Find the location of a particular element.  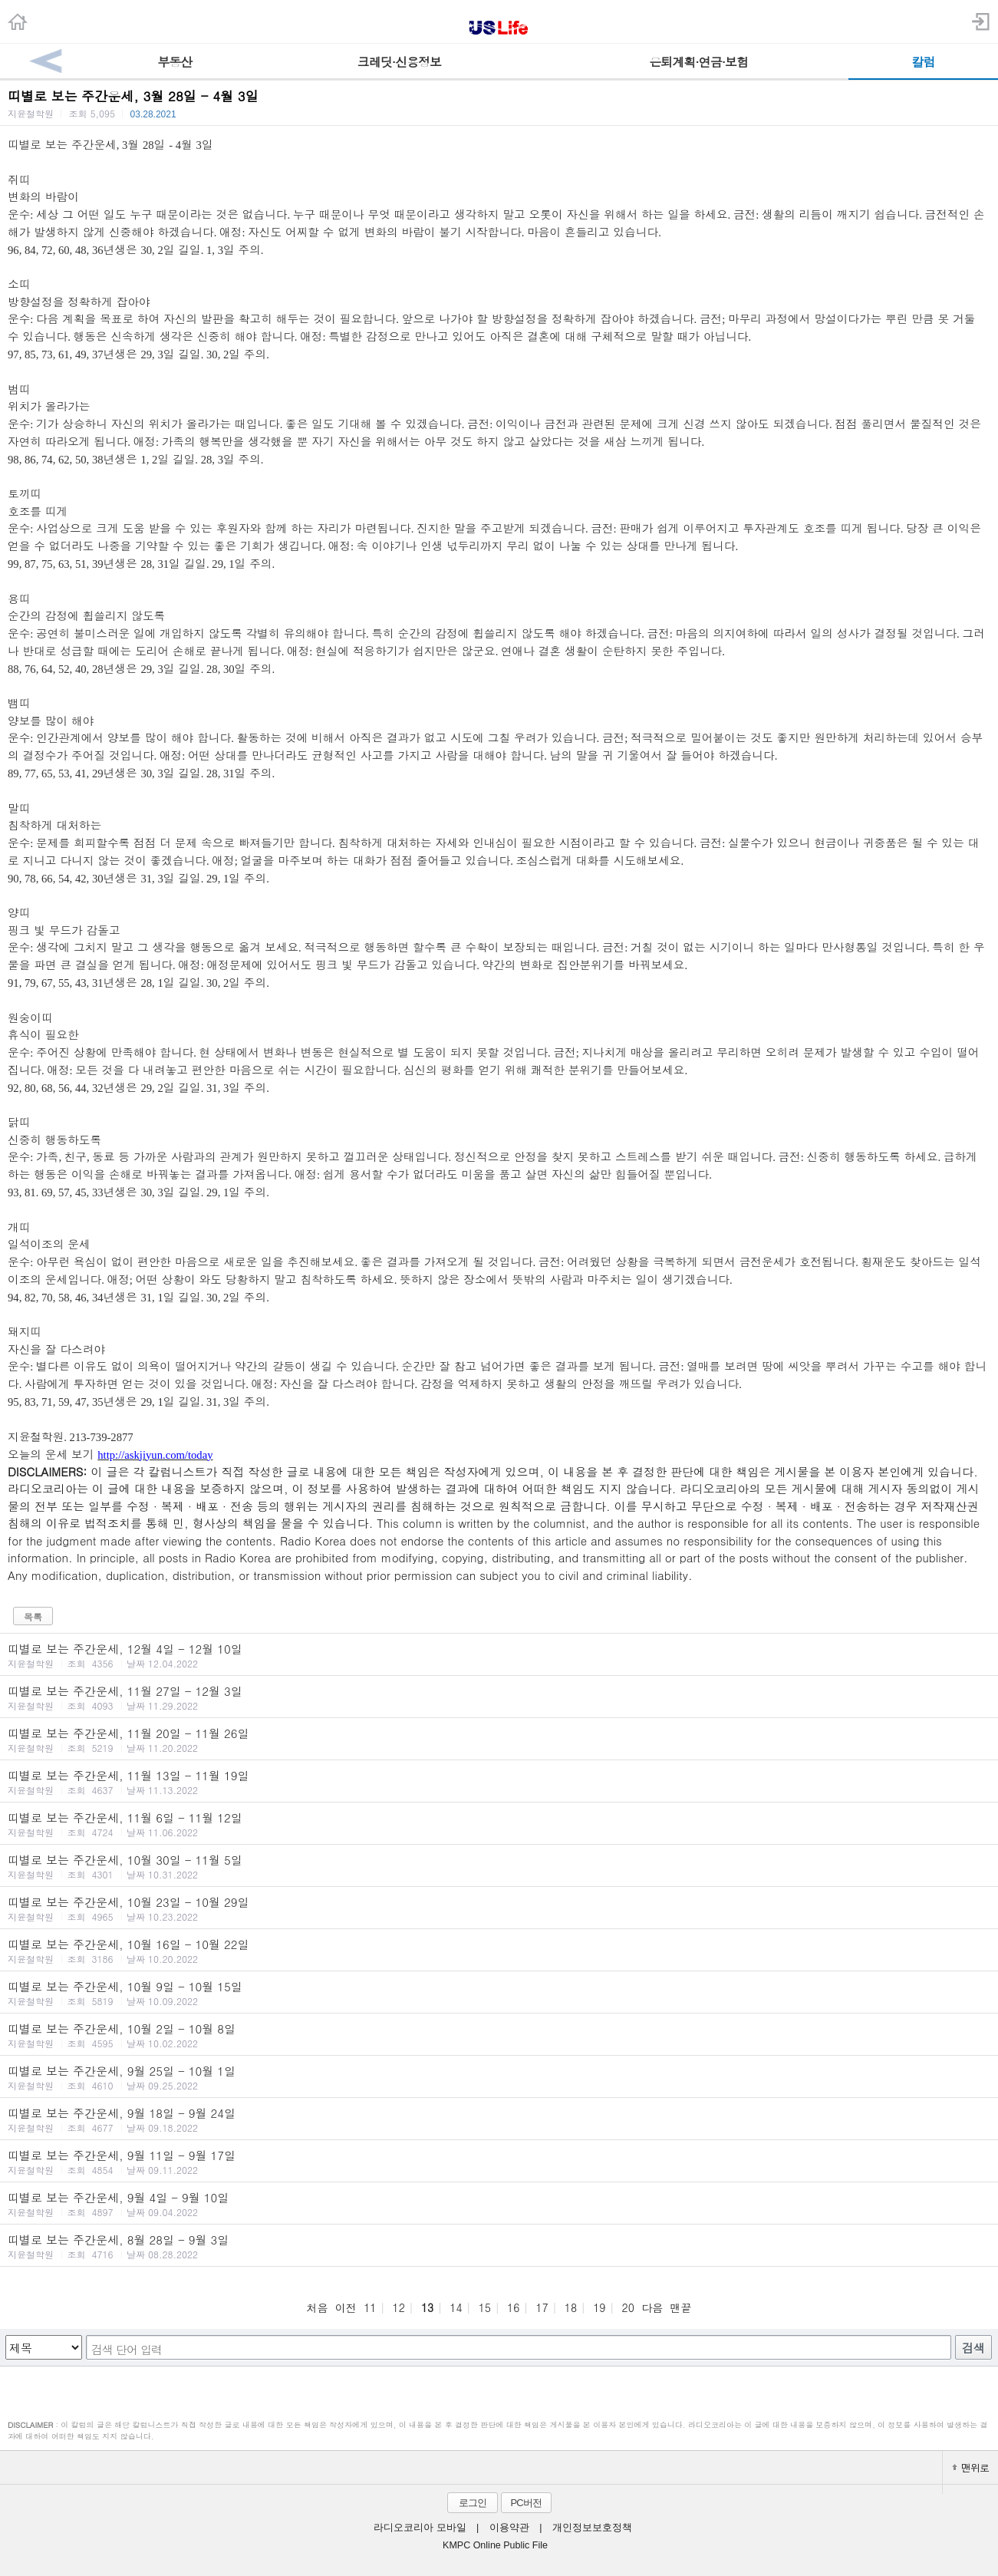

처음 is located at coordinates (317, 2307).